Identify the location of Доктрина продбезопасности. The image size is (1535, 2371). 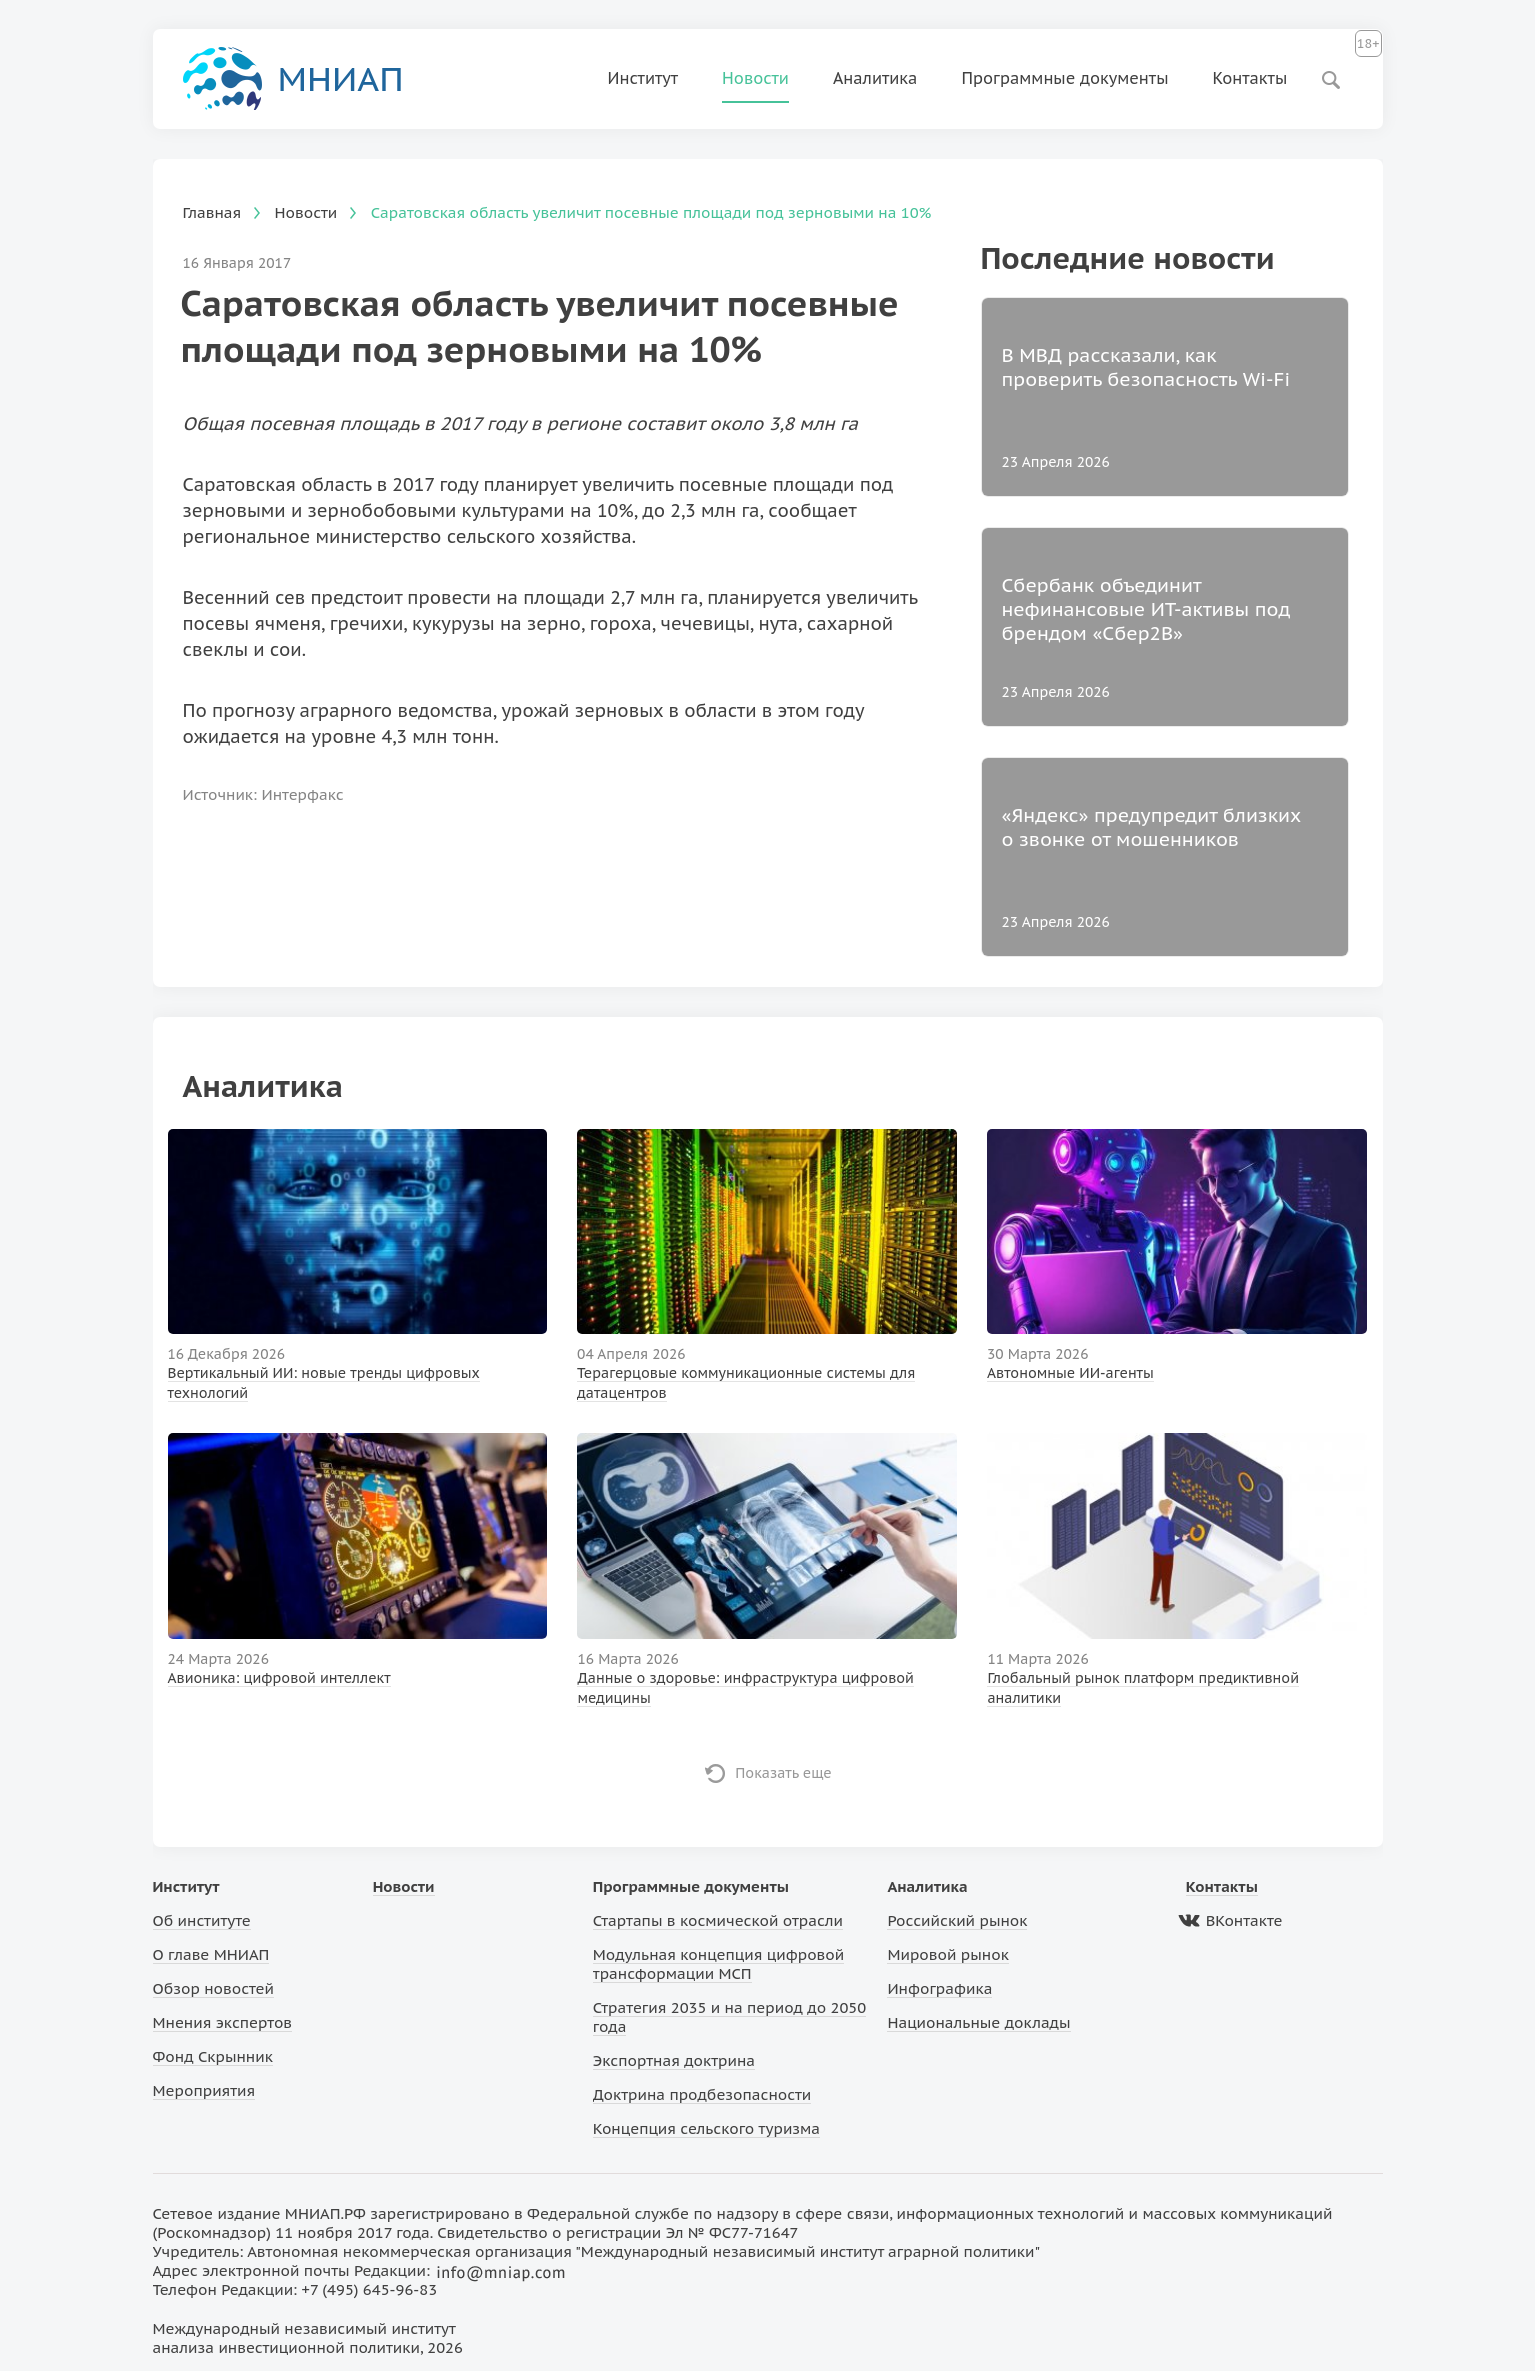
(702, 2094).